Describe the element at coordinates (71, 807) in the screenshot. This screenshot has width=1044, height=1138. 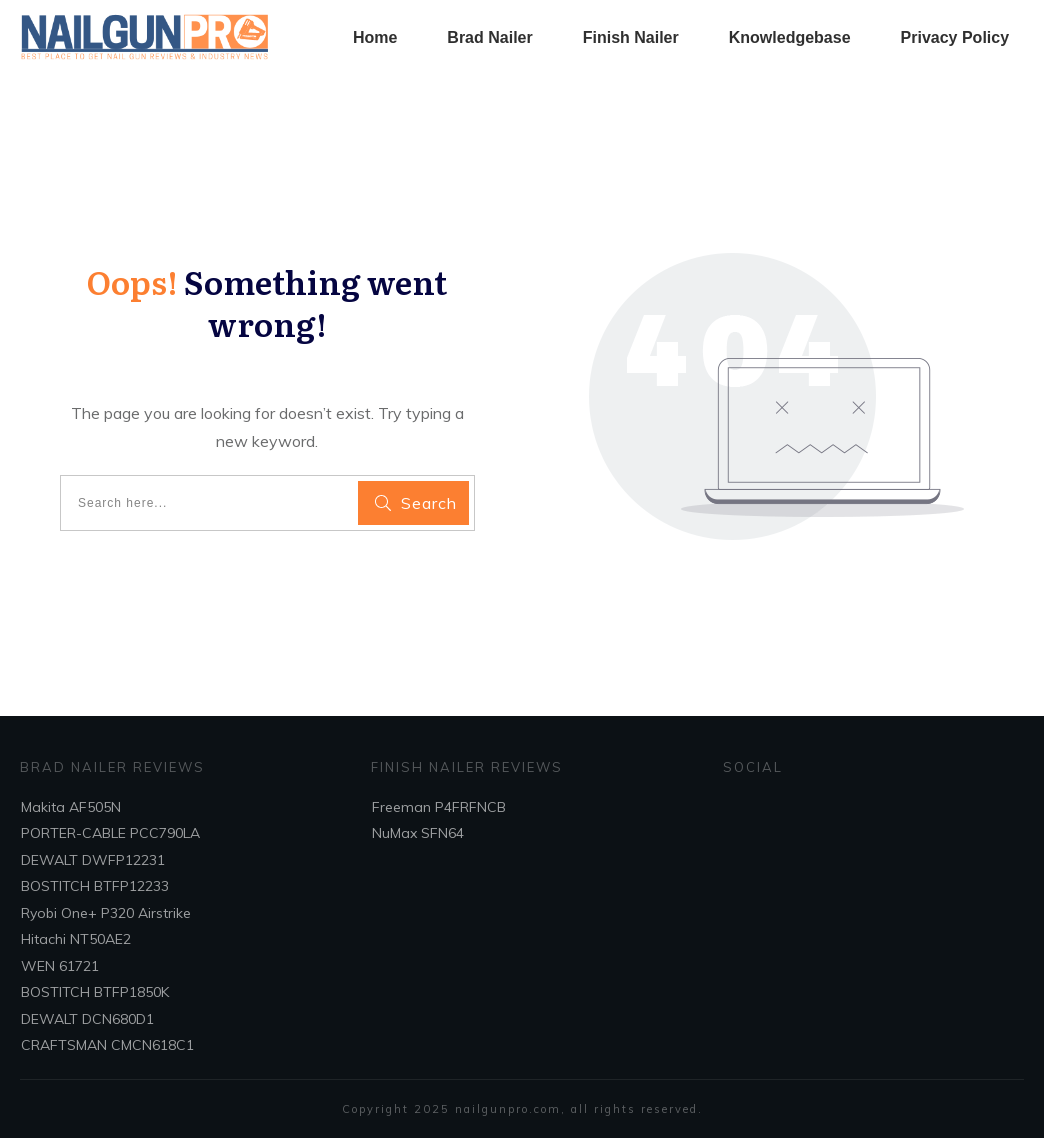
I see `Makita AF505N` at that location.